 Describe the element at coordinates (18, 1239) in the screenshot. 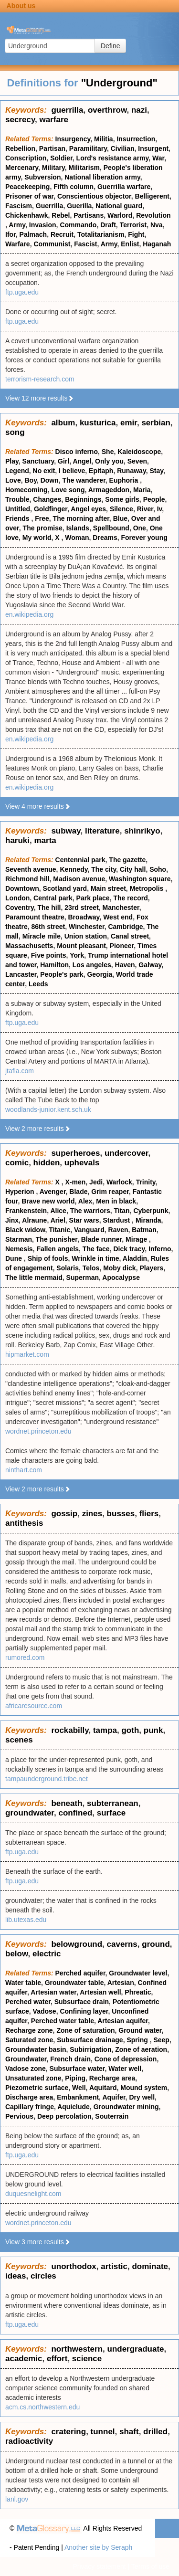

I see `Starman` at that location.